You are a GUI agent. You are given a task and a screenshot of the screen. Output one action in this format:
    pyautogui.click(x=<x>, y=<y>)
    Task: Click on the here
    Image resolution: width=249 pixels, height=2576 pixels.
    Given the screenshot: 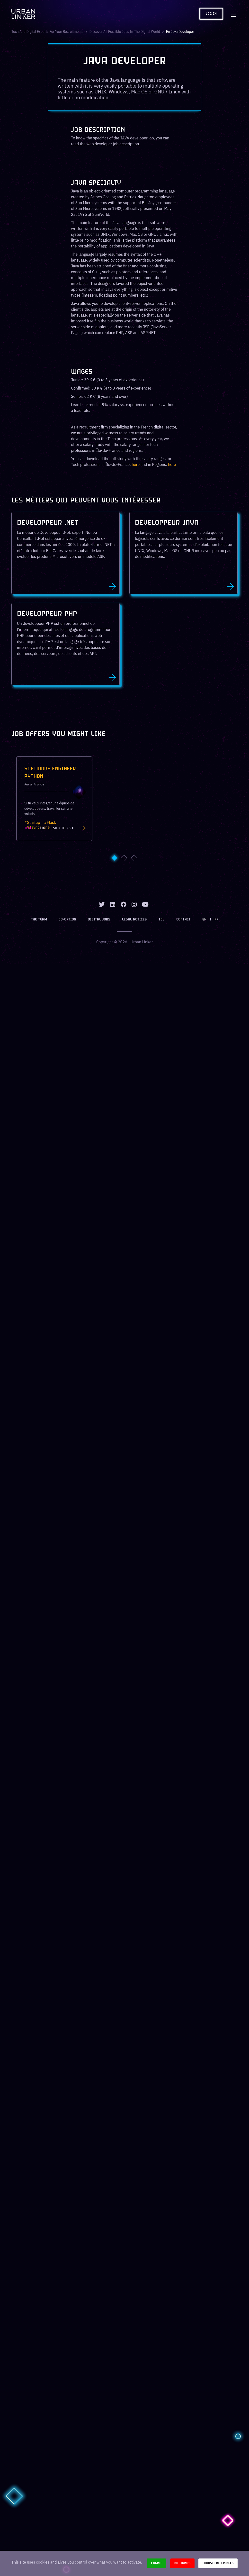 What is the action you would take?
    pyautogui.click(x=136, y=464)
    